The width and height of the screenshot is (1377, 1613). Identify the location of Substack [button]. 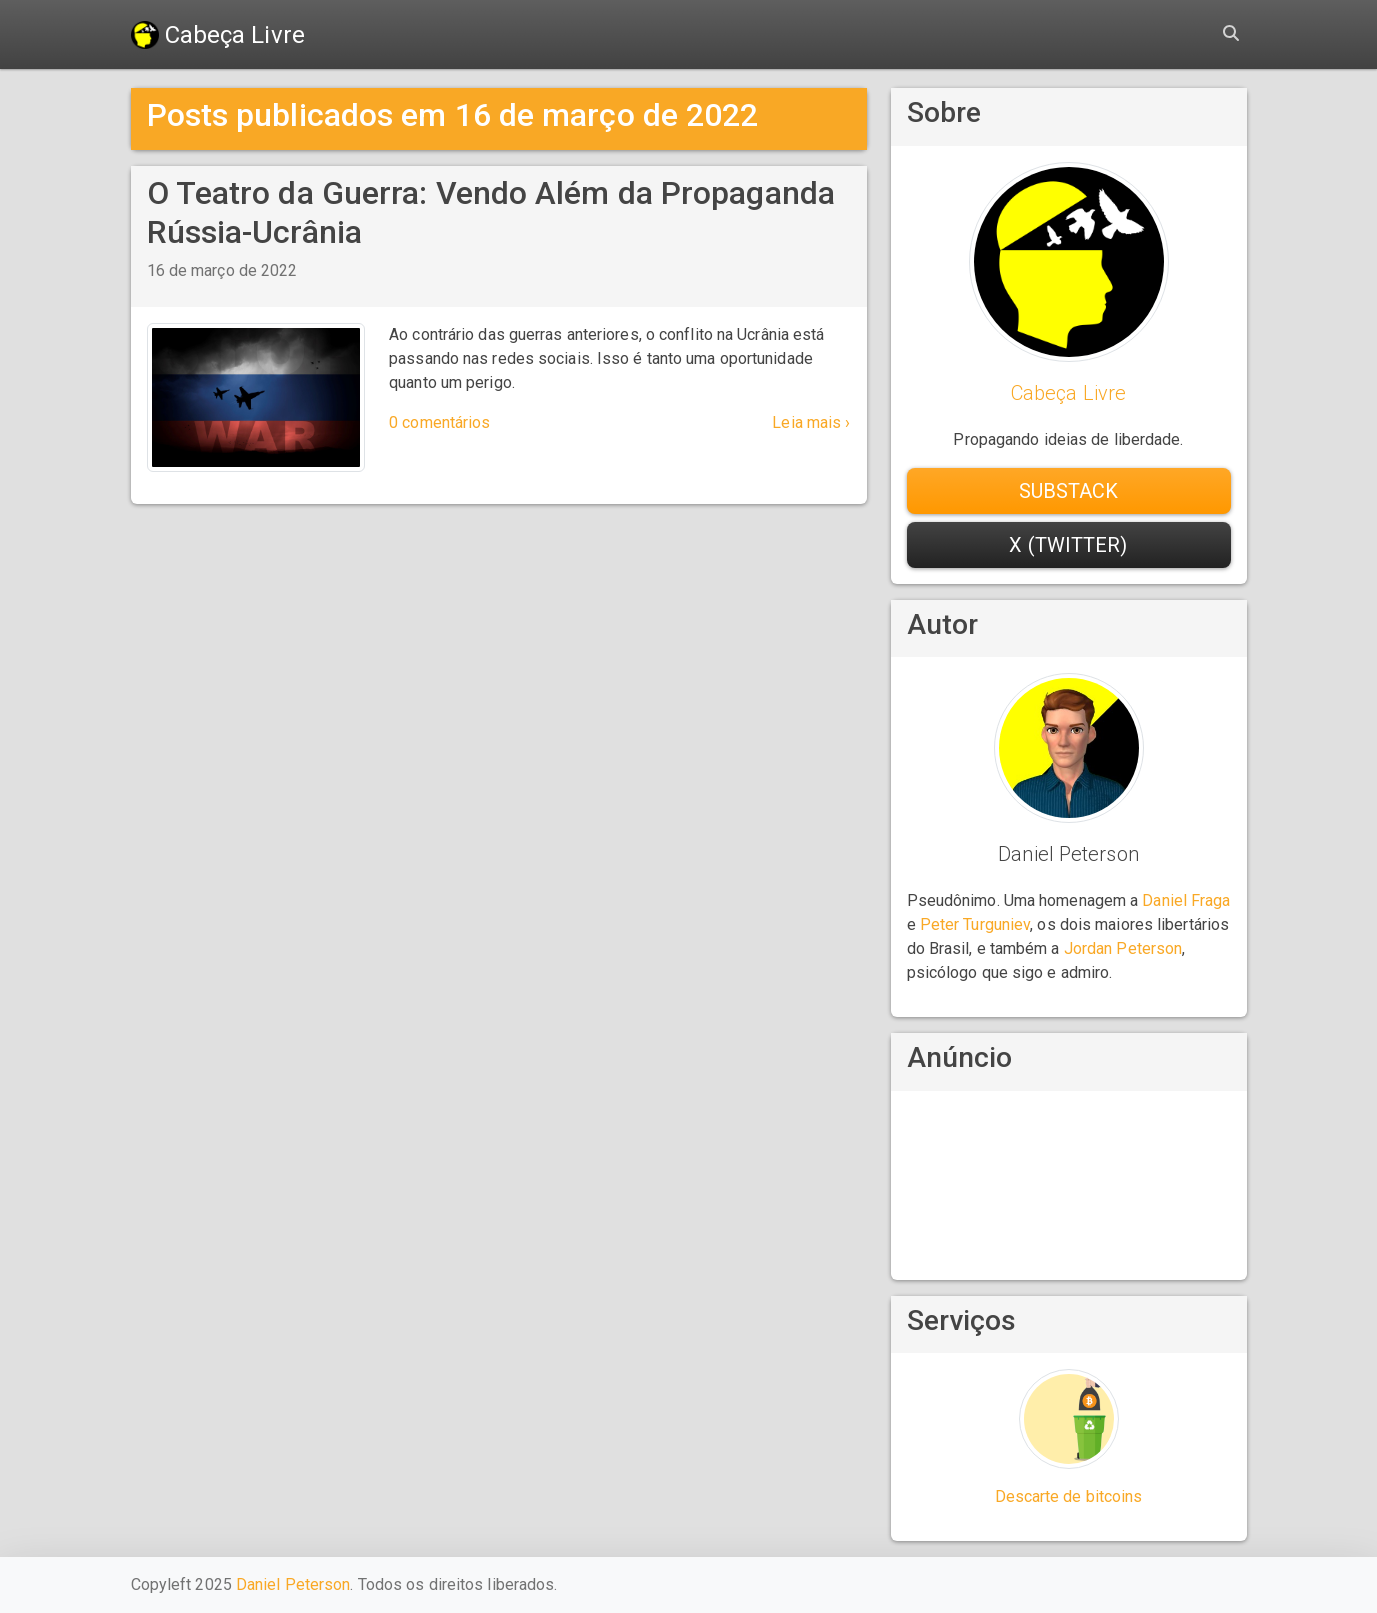
(1069, 491).